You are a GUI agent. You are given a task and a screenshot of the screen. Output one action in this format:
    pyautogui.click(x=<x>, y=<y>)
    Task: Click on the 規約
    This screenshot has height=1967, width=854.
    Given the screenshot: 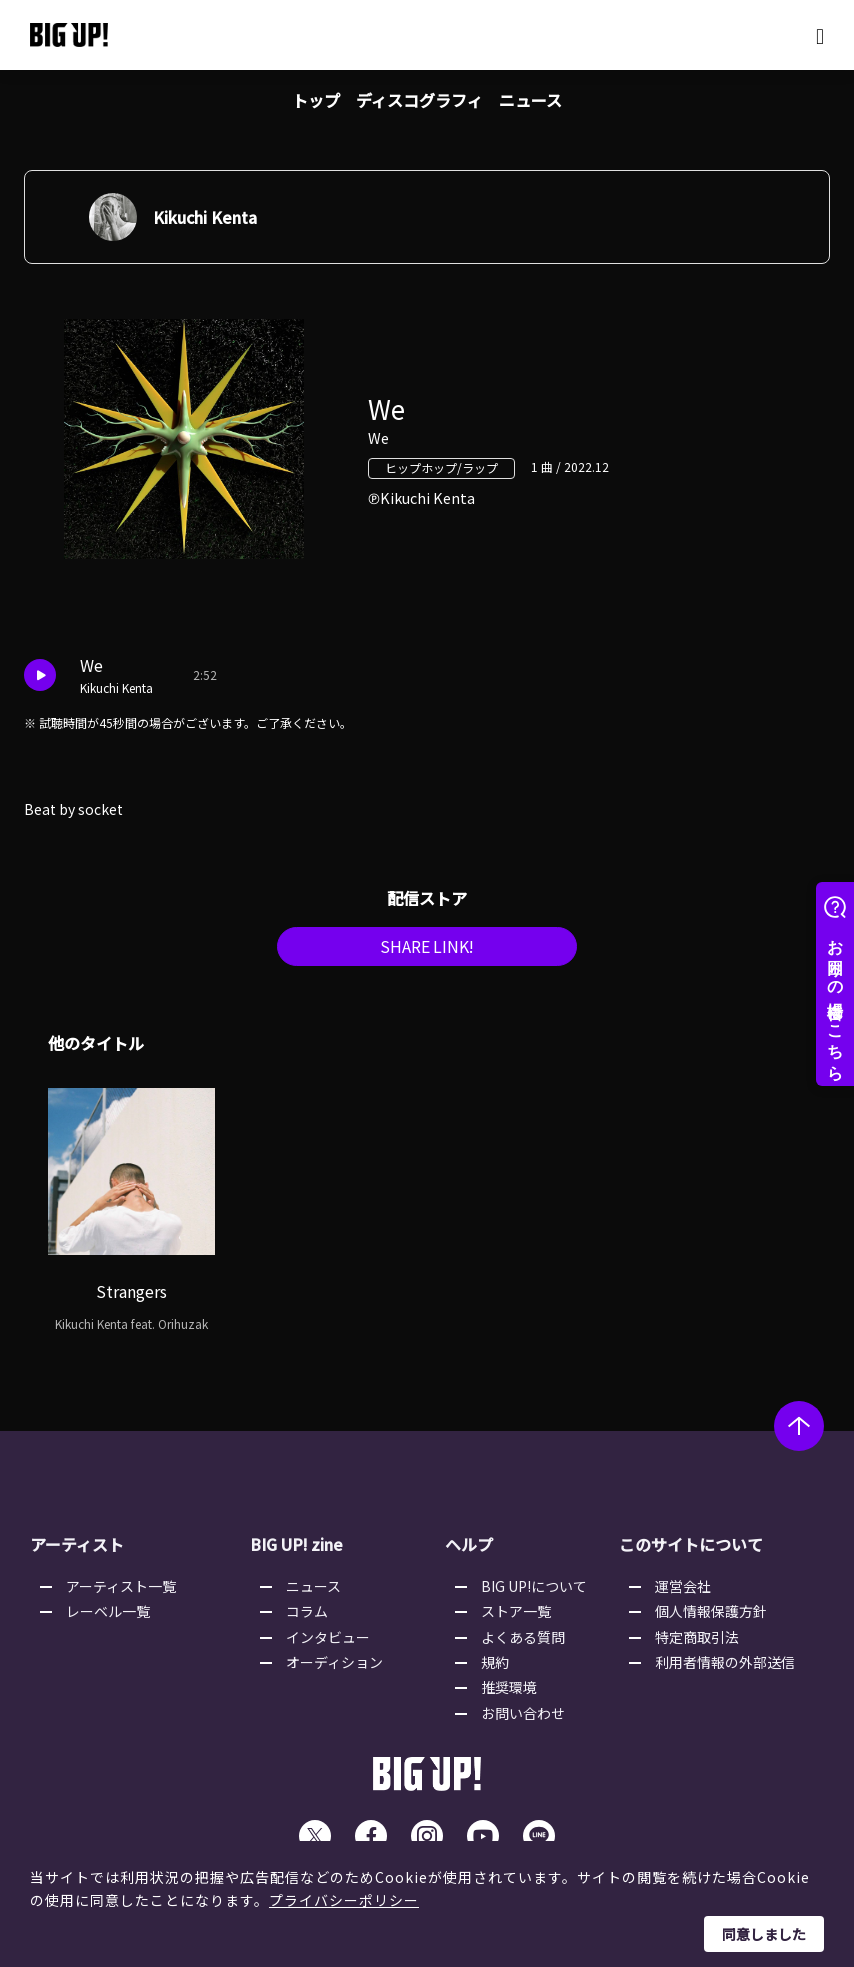 What is the action you would take?
    pyautogui.click(x=495, y=1669)
    